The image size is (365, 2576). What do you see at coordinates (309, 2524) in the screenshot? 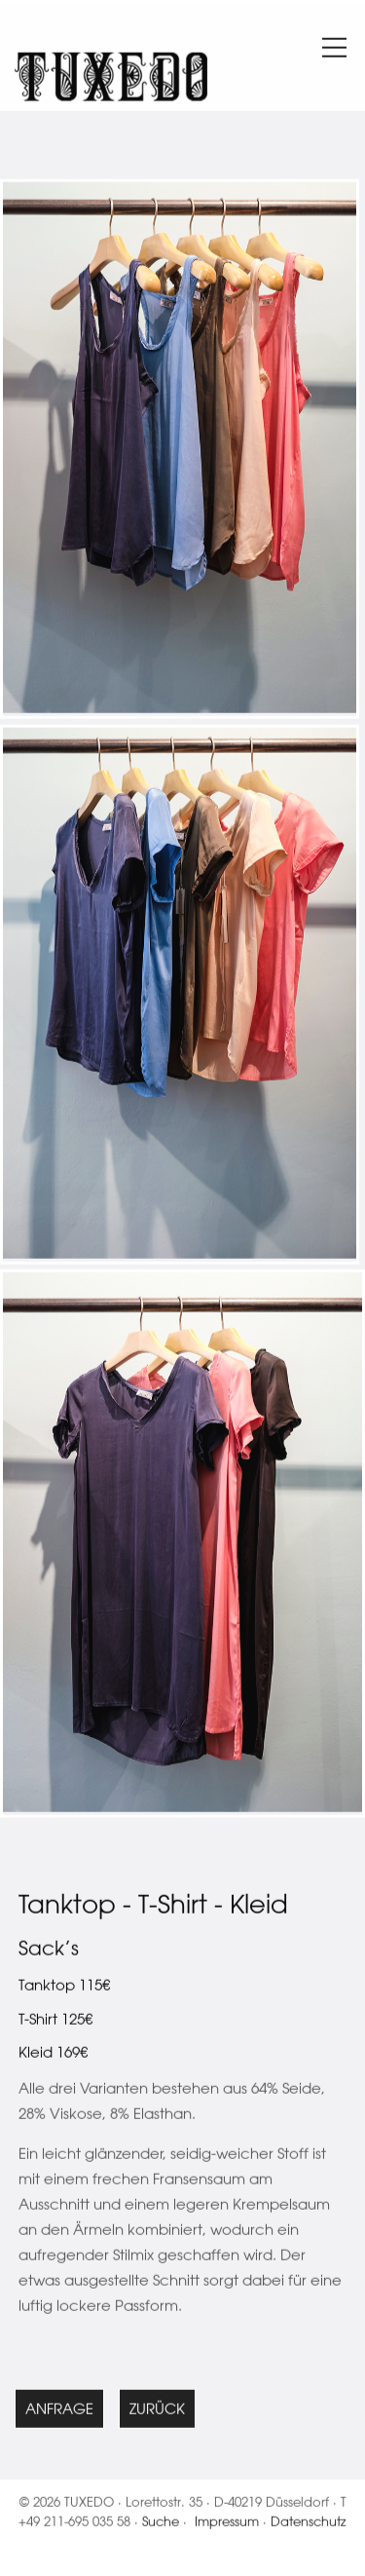
I see `Datenschutz` at bounding box center [309, 2524].